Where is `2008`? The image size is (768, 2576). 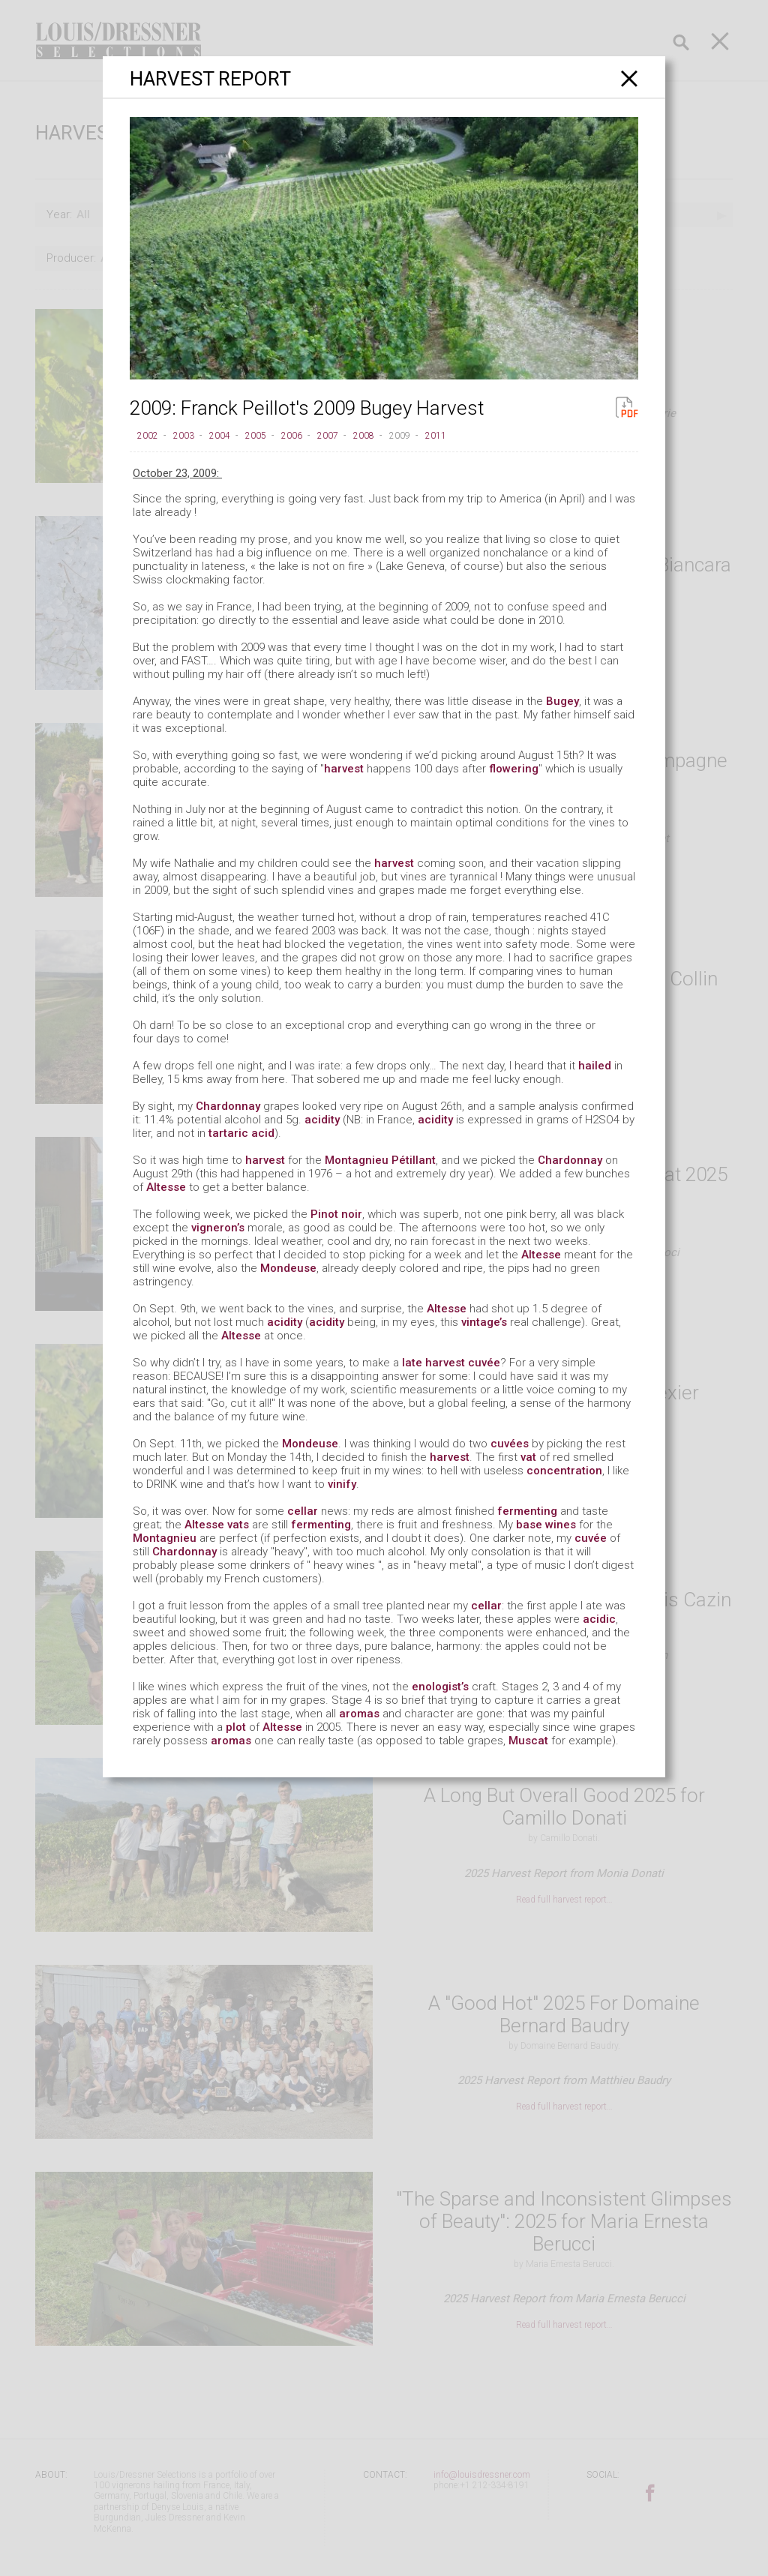 2008 is located at coordinates (363, 435).